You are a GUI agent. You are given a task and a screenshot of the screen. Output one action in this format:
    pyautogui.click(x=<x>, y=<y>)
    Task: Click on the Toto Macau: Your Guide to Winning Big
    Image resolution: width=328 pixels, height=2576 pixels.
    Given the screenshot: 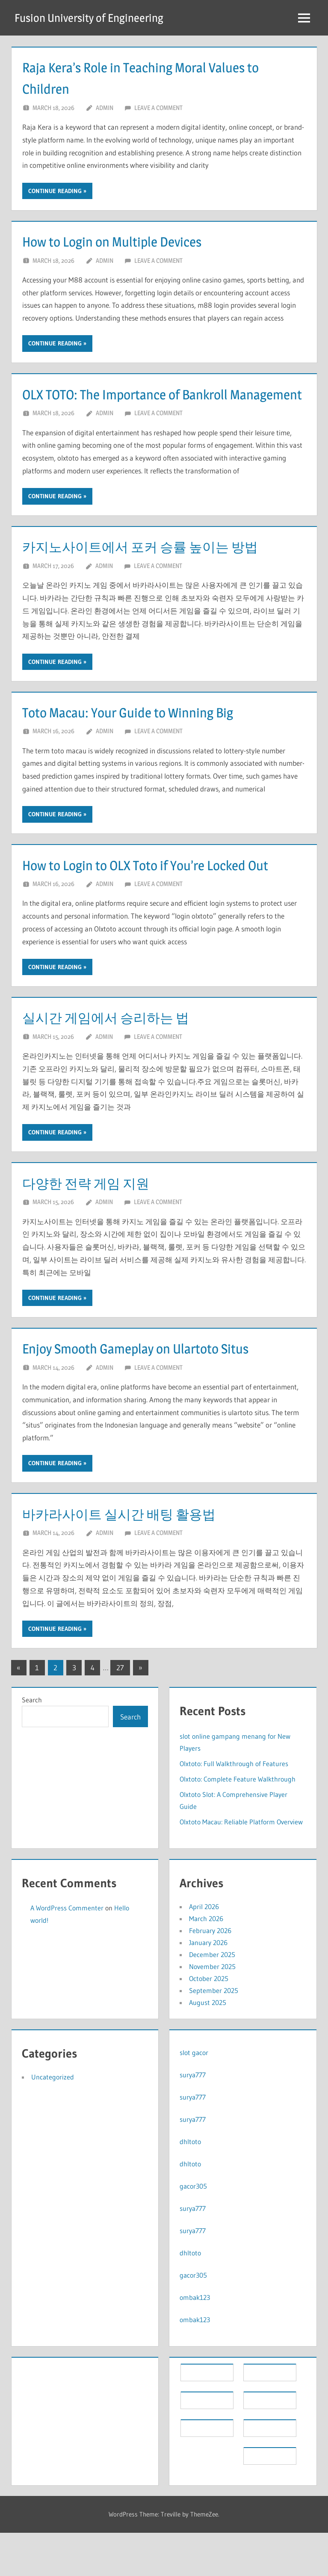 What is the action you would take?
    pyautogui.click(x=145, y=733)
    